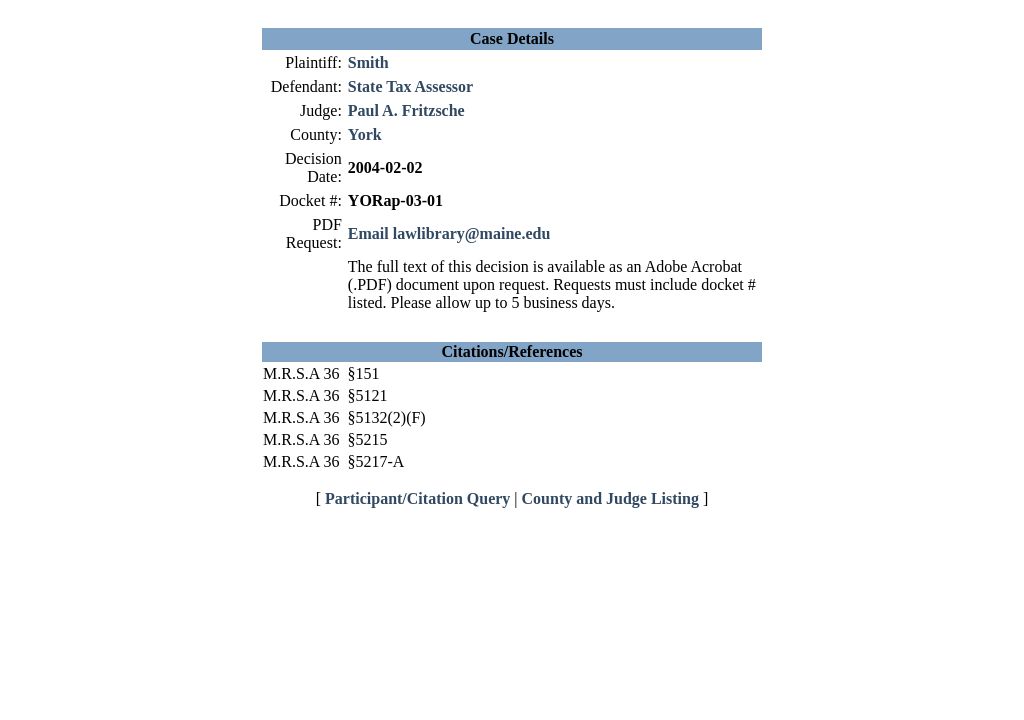 The image size is (1024, 720). Describe the element at coordinates (368, 62) in the screenshot. I see `Smith` at that location.